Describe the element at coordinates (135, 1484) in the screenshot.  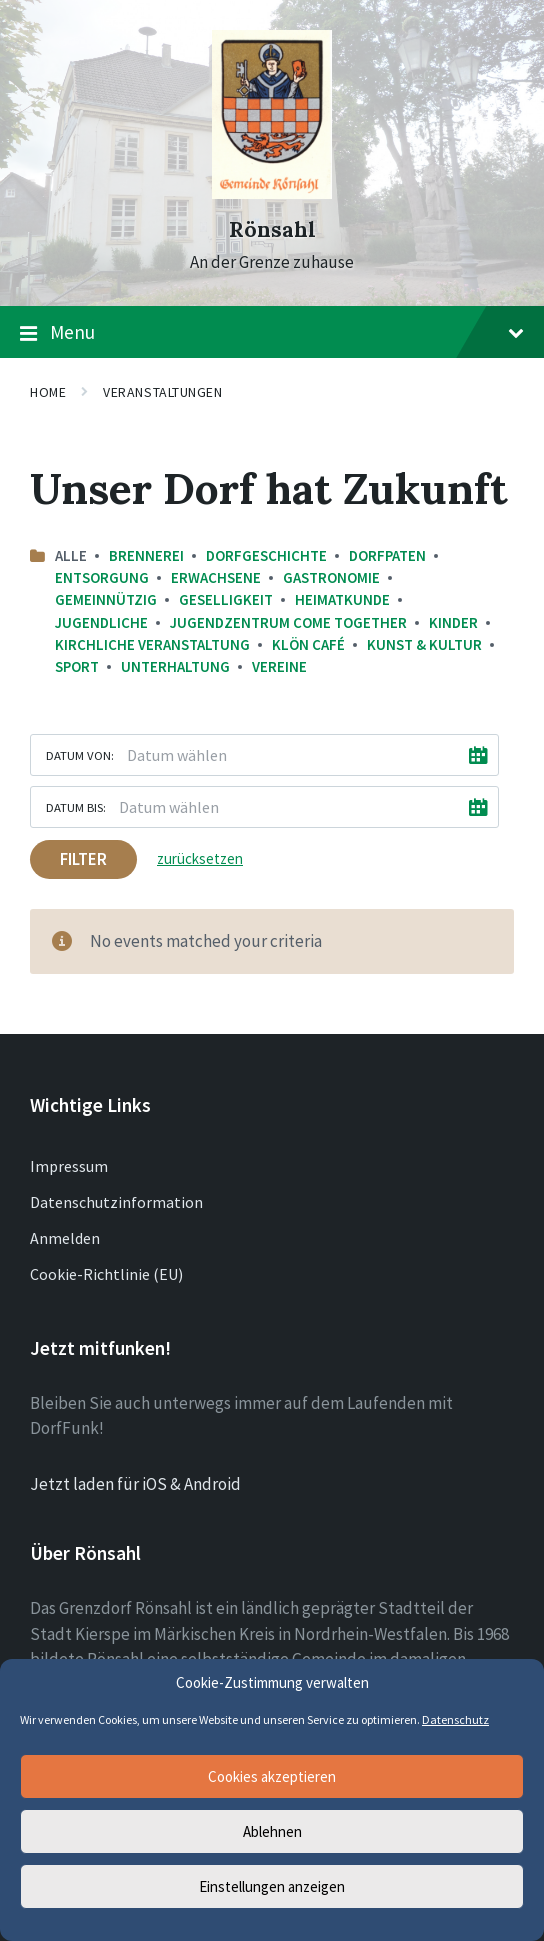
I see `Jetzt laden für iOS & Android` at that location.